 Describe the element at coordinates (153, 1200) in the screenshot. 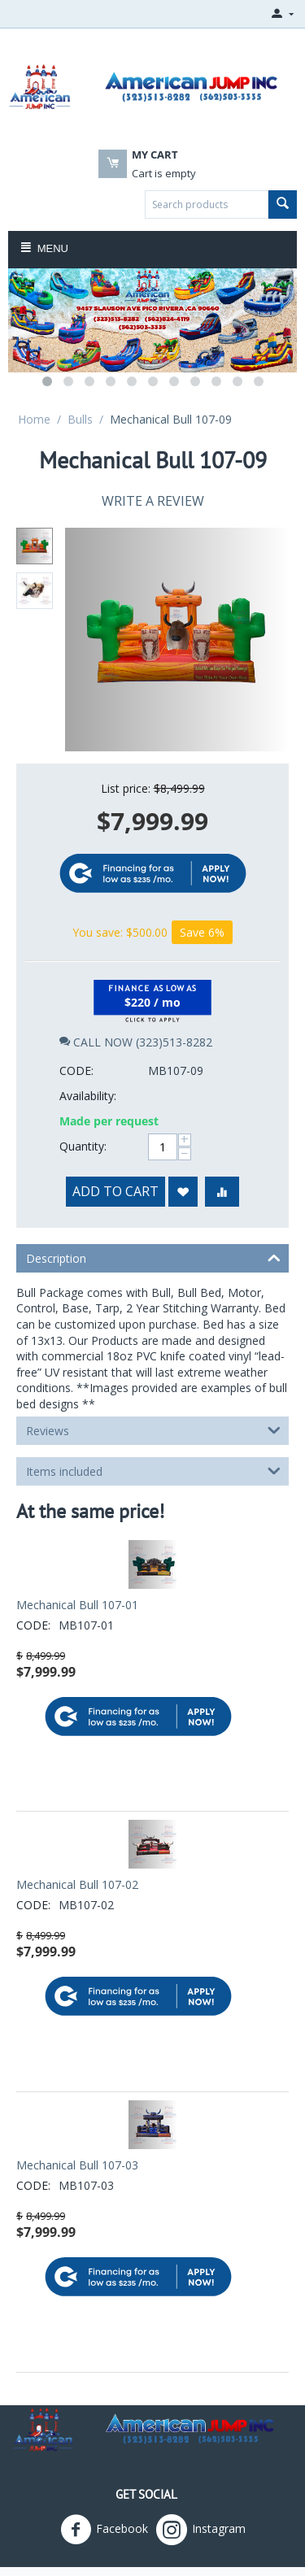

I see `Description [tab]` at that location.